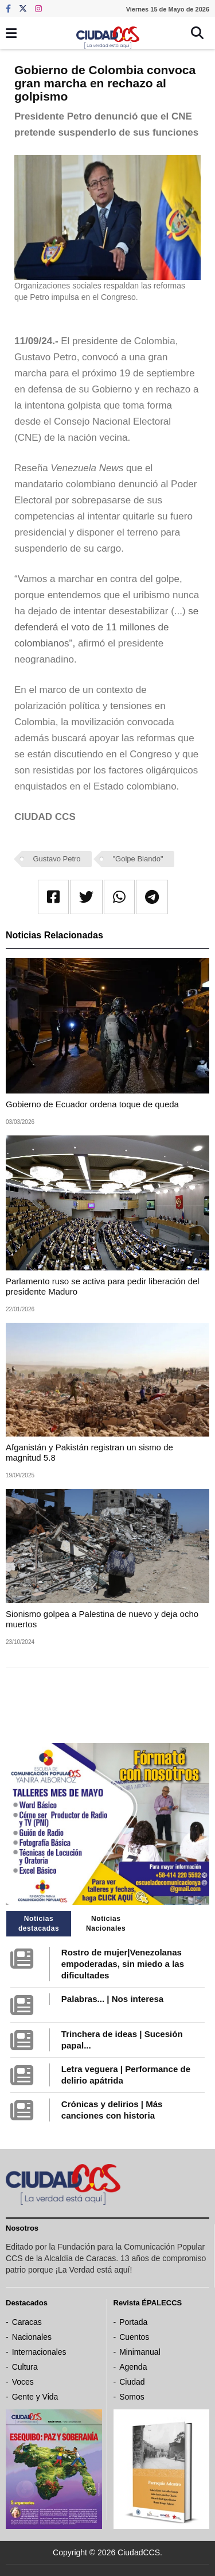 The width and height of the screenshot is (215, 2576). What do you see at coordinates (23, 2381) in the screenshot?
I see `Voces` at bounding box center [23, 2381].